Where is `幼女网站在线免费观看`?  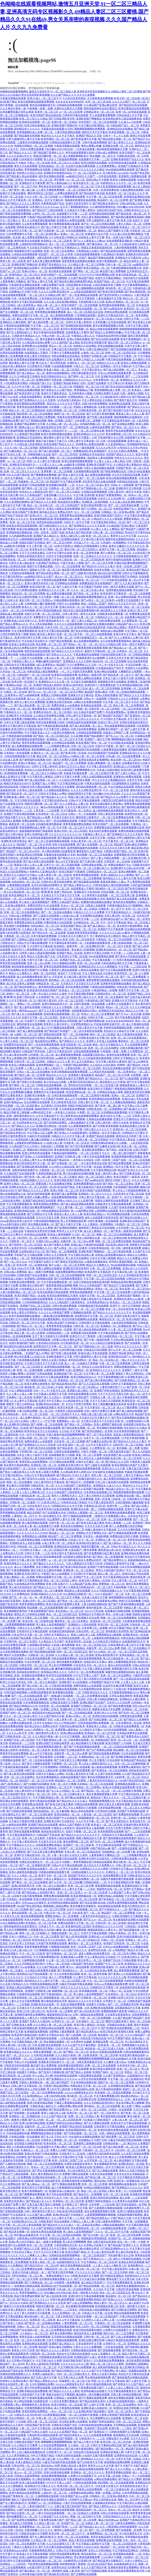
幼女网站在线免费观看 is located at coordinates (137, 929).